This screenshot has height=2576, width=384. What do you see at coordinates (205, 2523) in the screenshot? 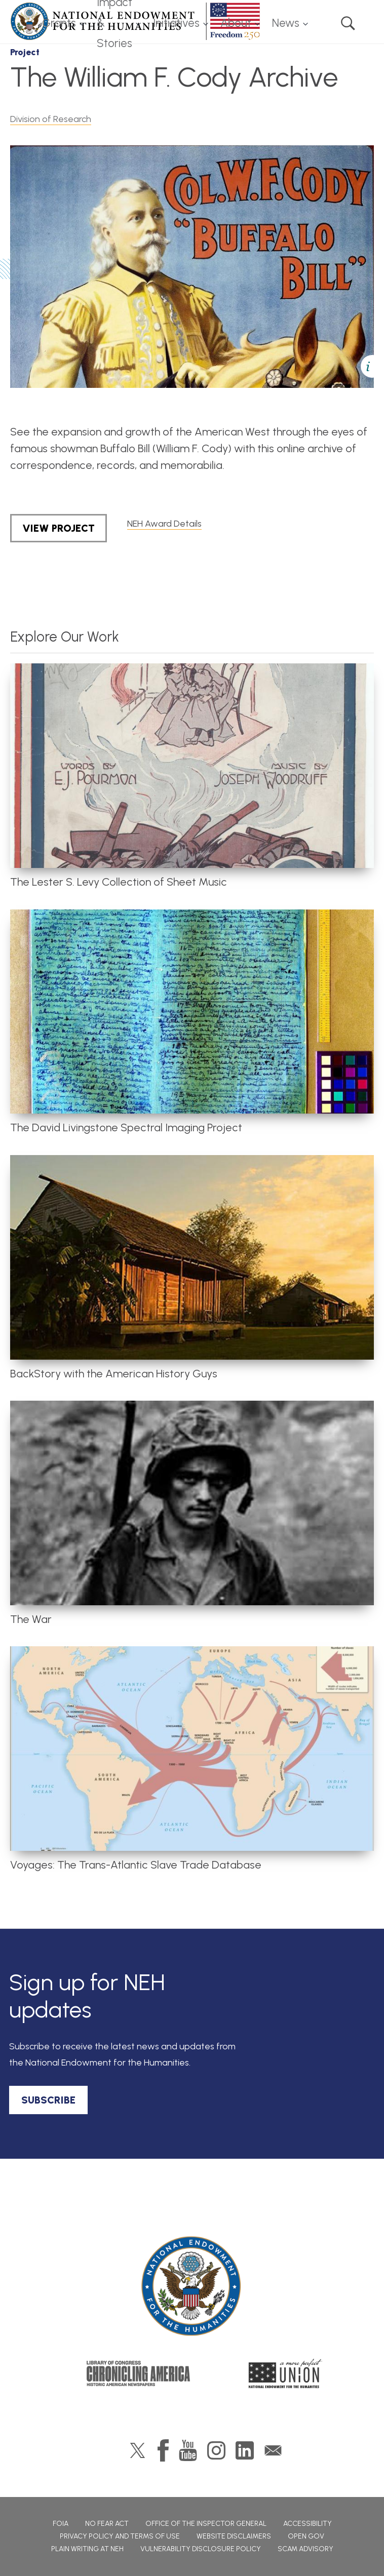
I see `Office of the Inspector General` at bounding box center [205, 2523].